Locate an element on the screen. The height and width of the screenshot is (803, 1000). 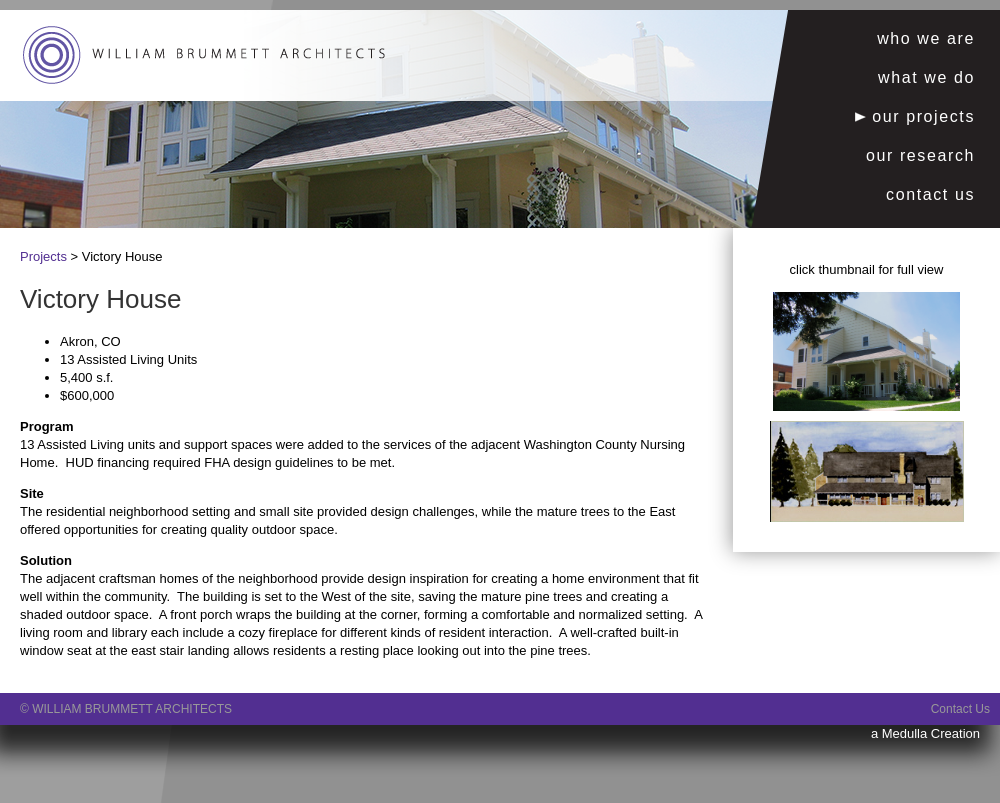
Projects is located at coordinates (43, 256).